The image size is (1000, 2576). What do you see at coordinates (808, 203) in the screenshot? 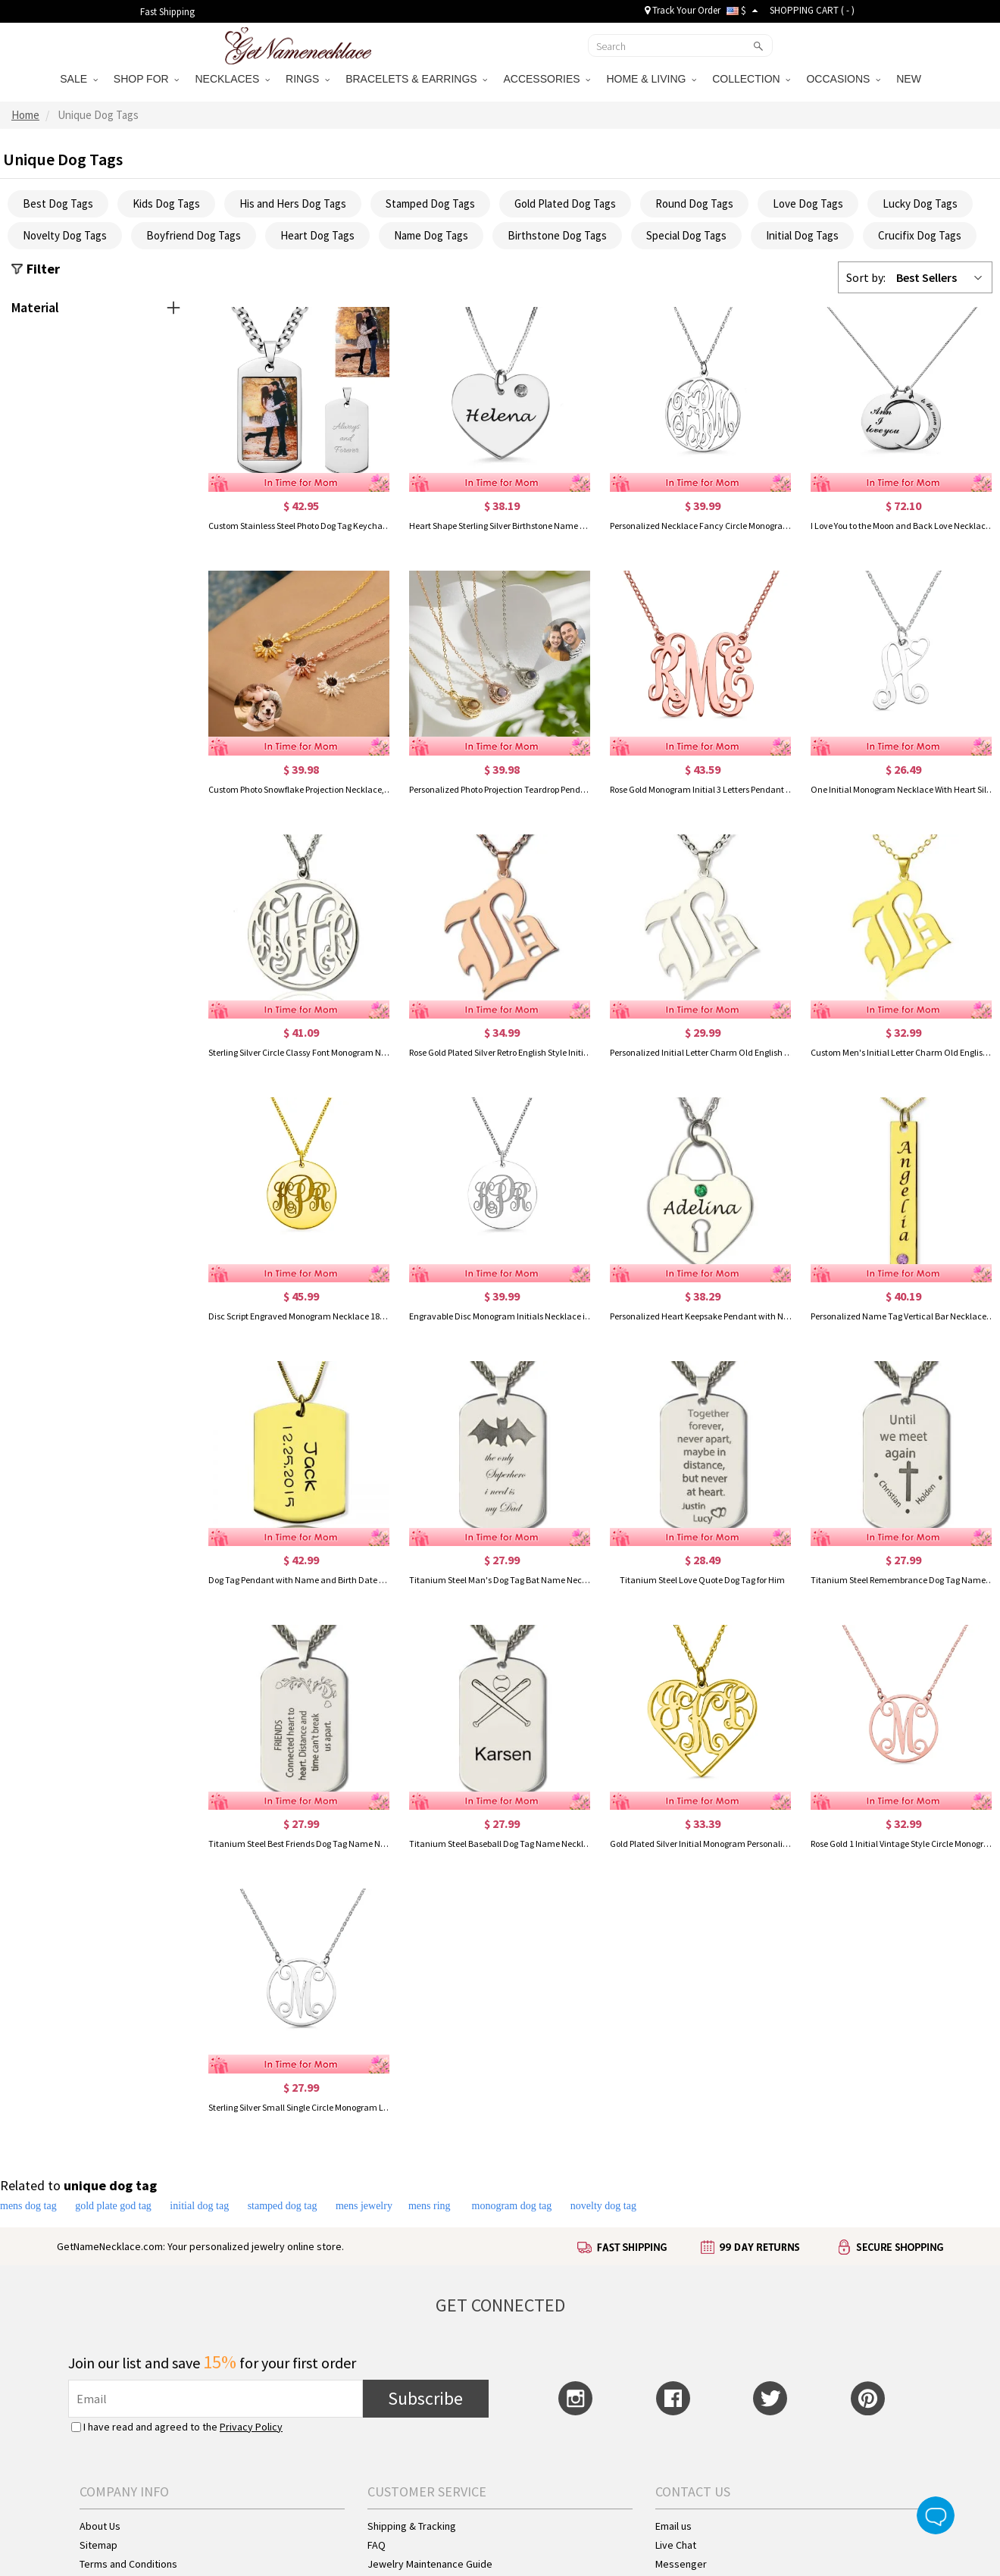
I see `Love Dog Tags` at bounding box center [808, 203].